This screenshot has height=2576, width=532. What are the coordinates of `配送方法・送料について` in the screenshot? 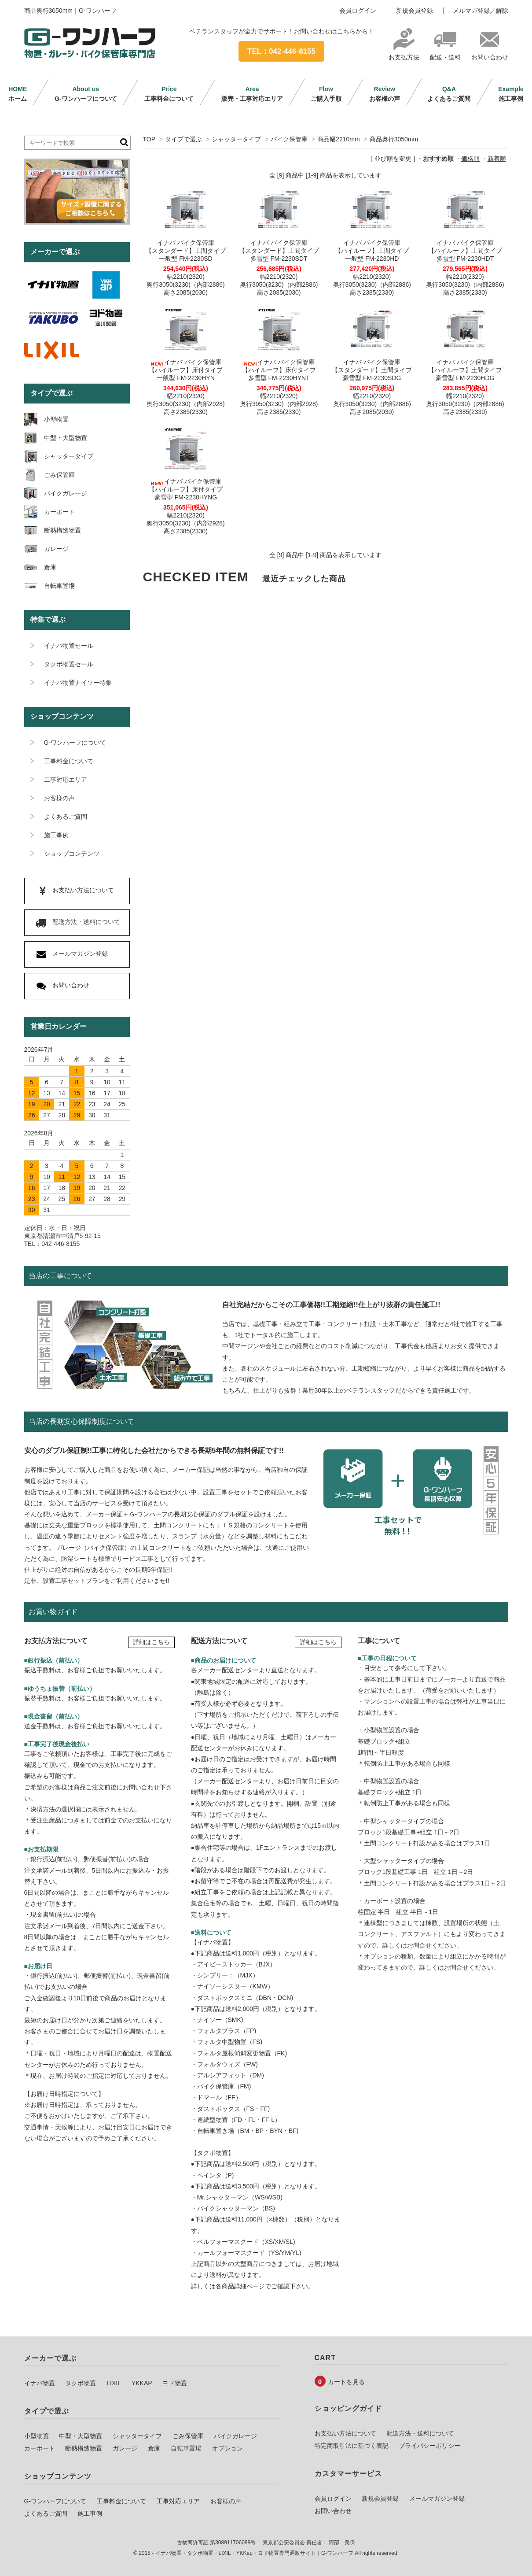 It's located at (420, 2433).